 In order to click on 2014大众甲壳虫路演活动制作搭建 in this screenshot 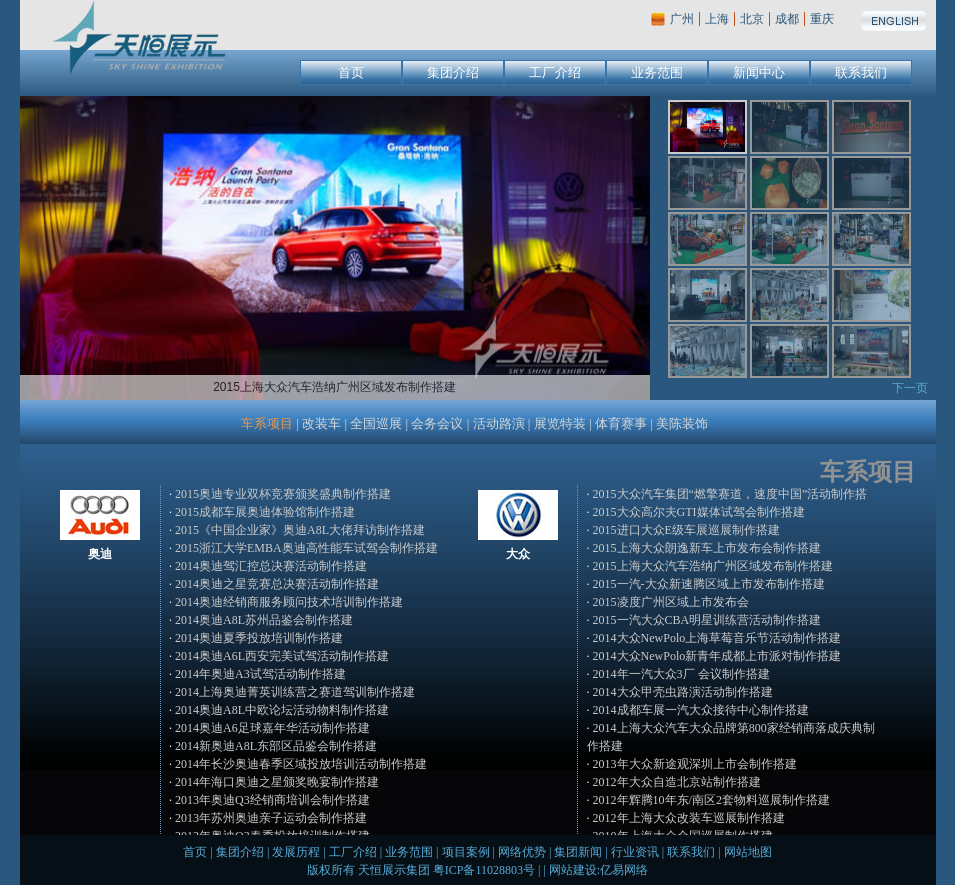, I will do `click(683, 692)`.